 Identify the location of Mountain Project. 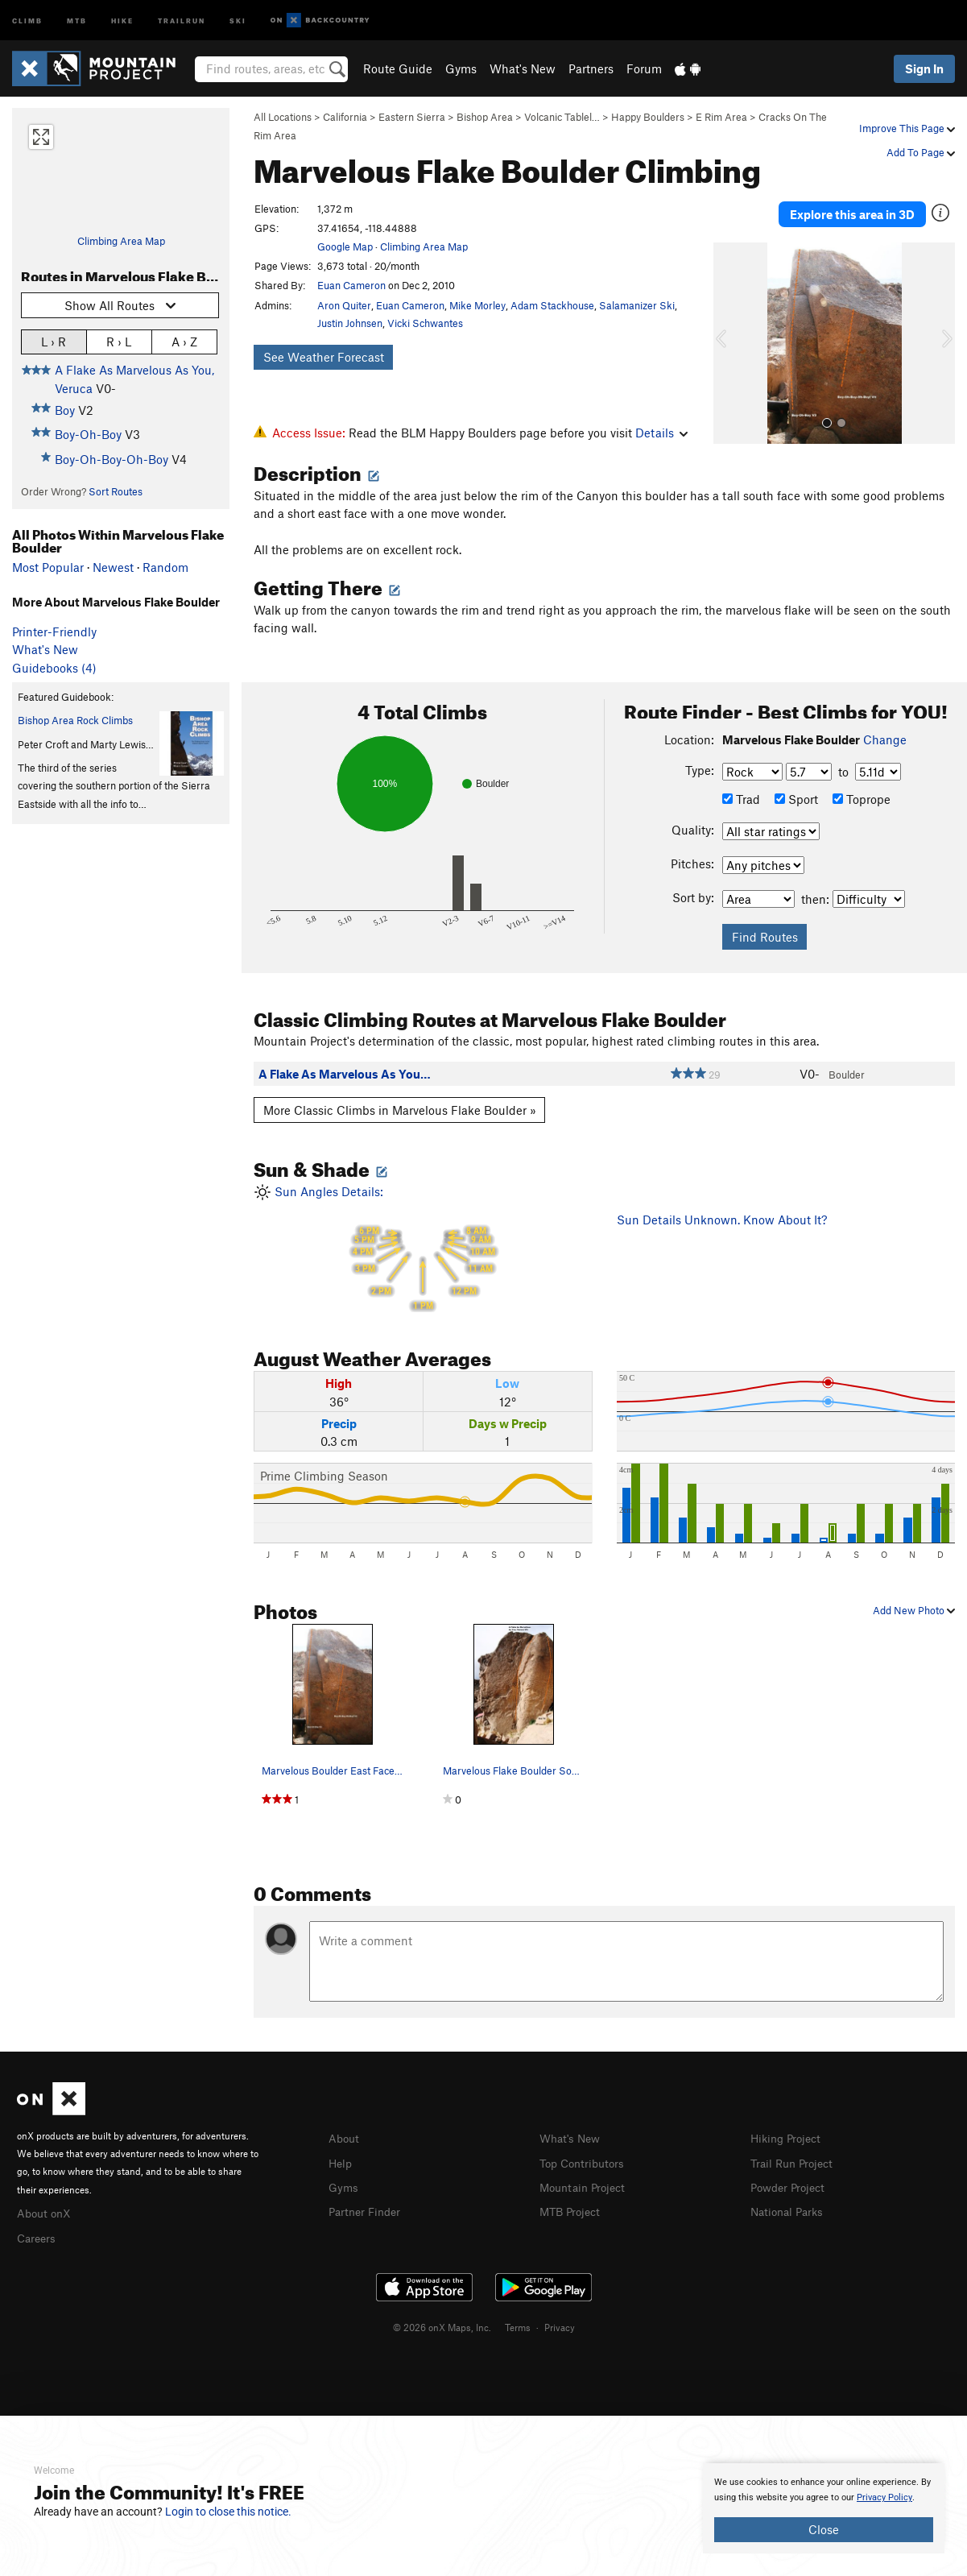
(586, 2184).